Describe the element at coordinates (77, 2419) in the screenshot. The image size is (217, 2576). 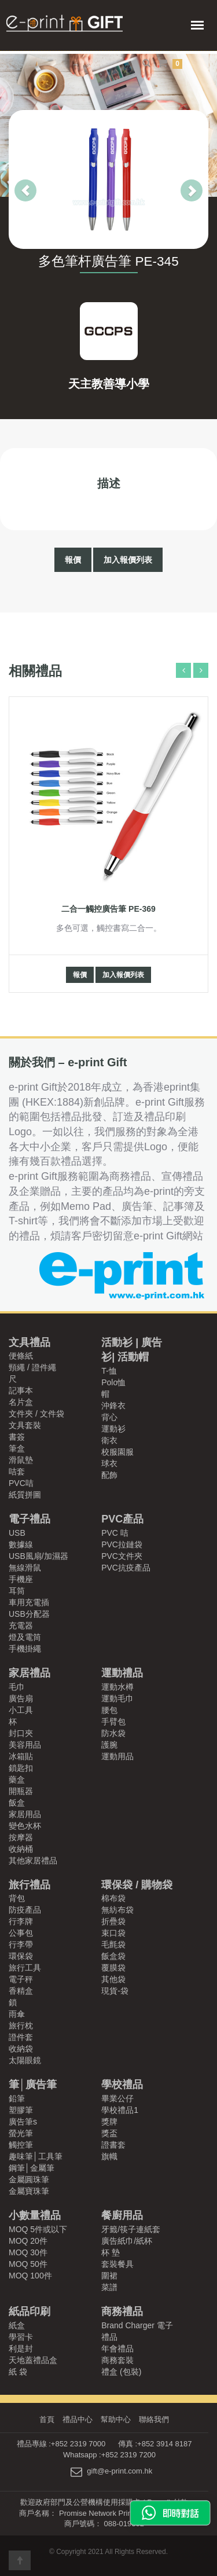
I see `禮品中心` at that location.